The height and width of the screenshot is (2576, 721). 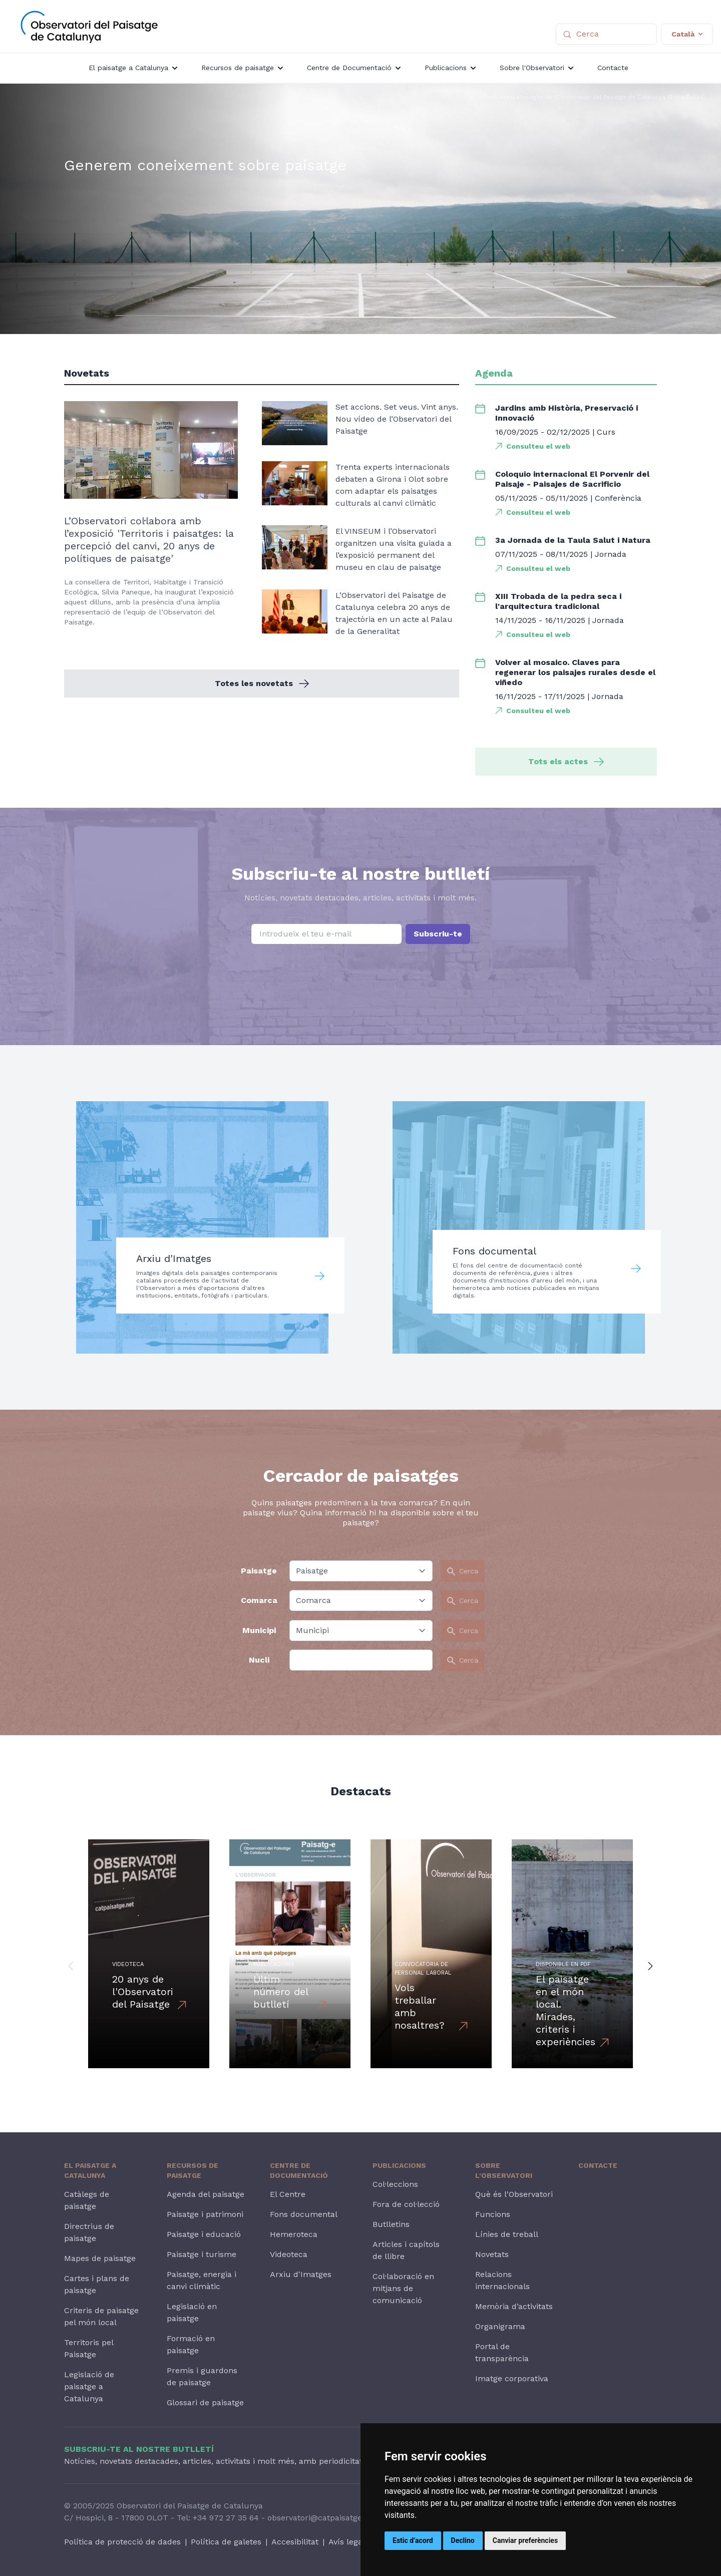 I want to click on observatori@catpaisatge.net, so click(x=322, y=2517).